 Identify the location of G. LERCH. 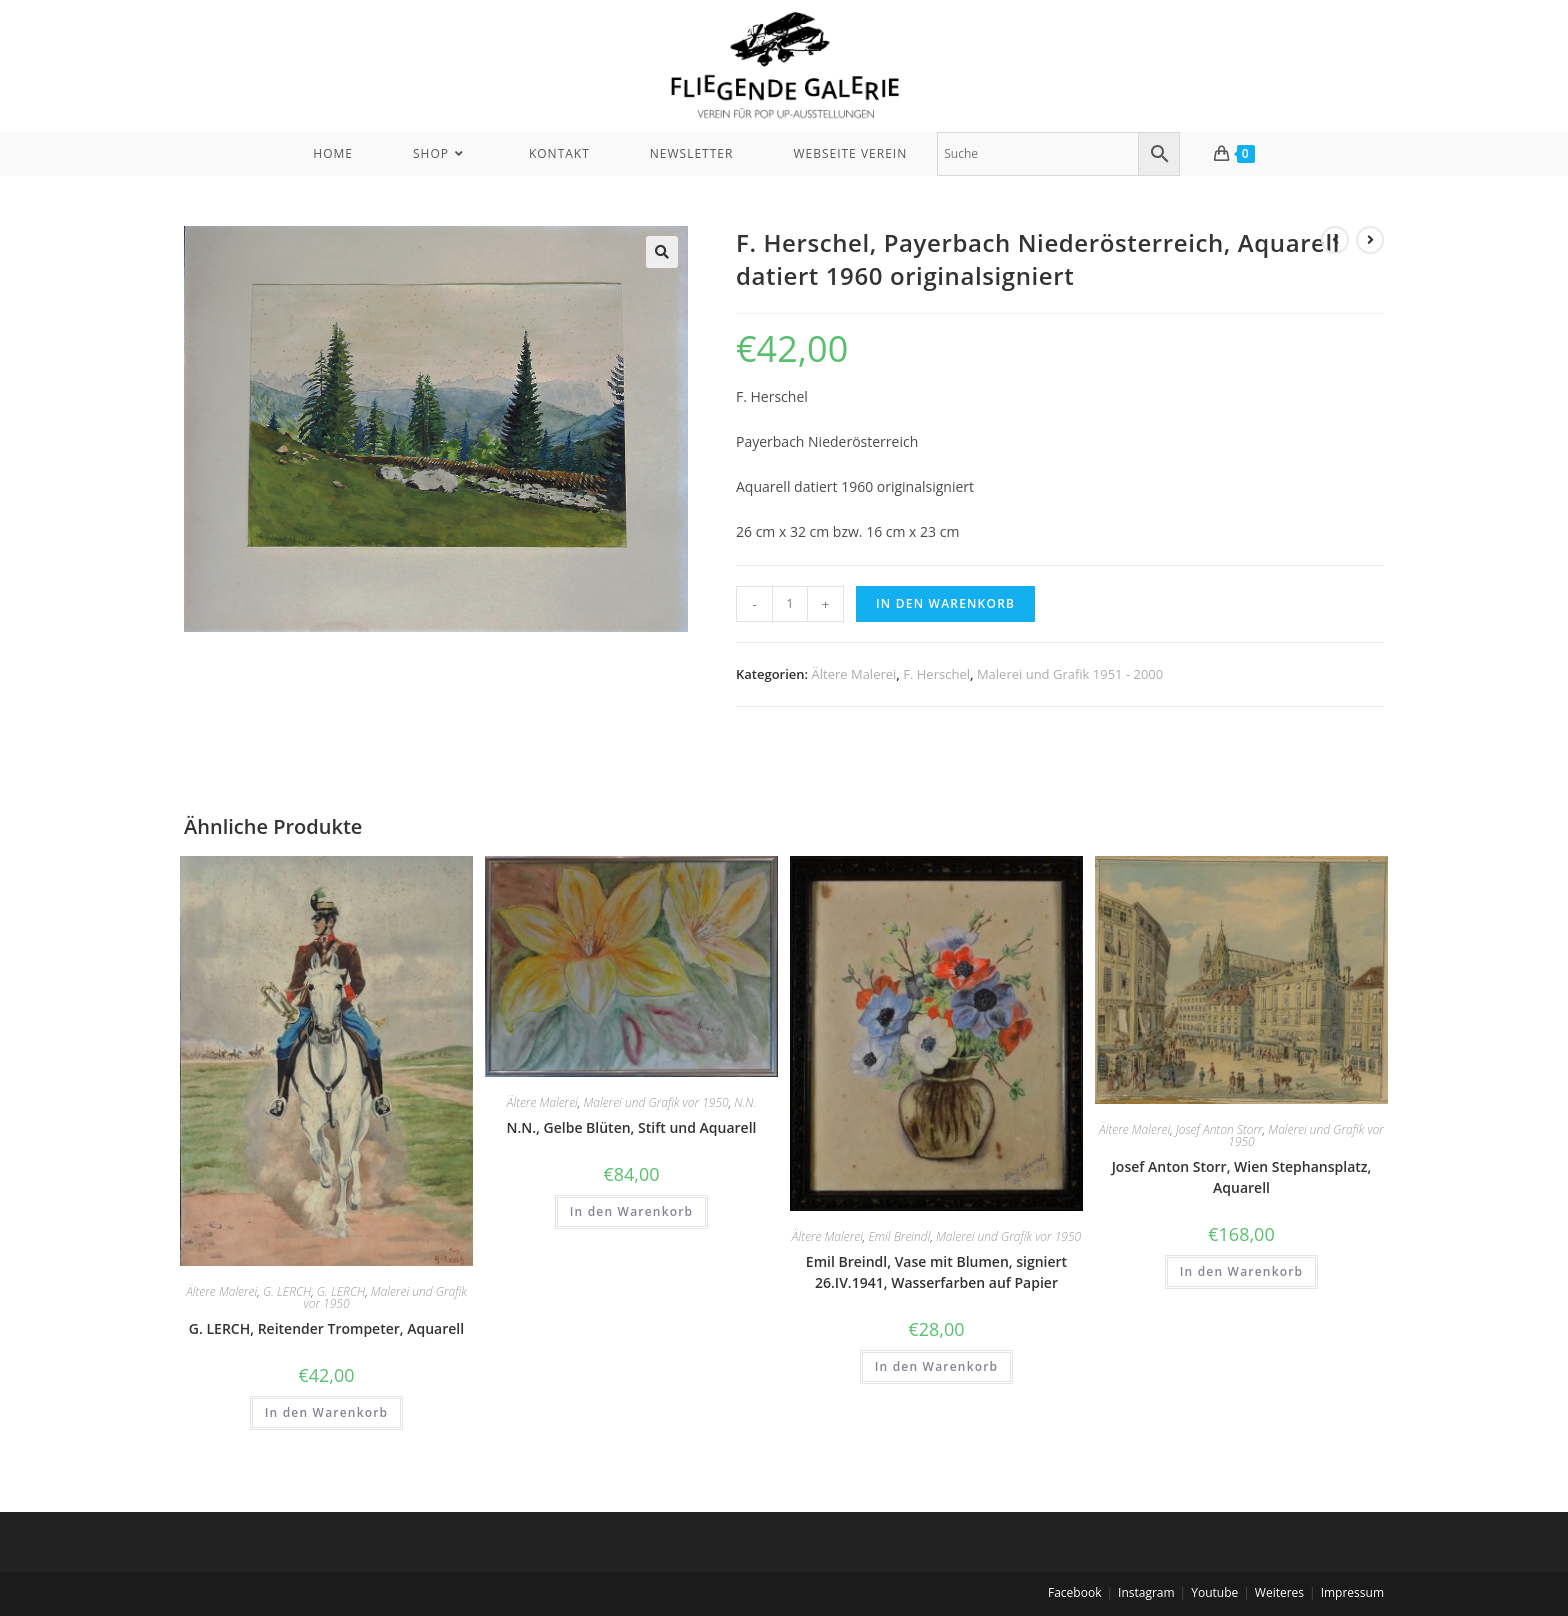
(287, 1291).